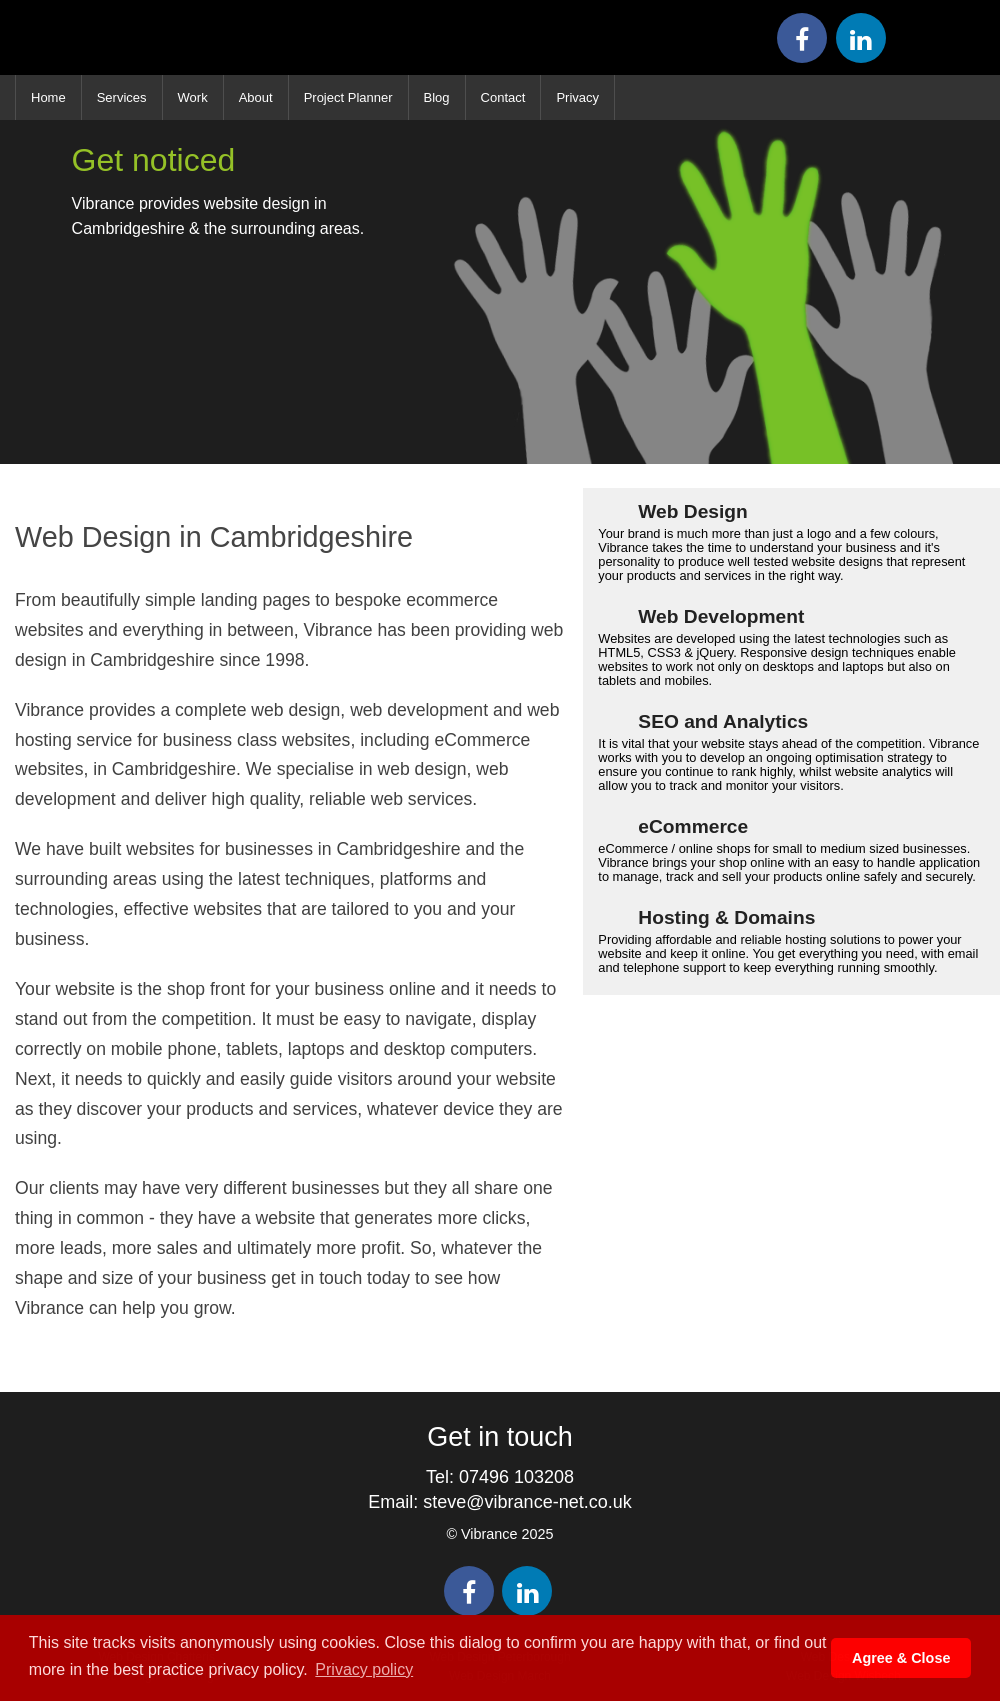 Image resolution: width=1000 pixels, height=1701 pixels. Describe the element at coordinates (901, 1658) in the screenshot. I see `Agree & Close [button]` at that location.